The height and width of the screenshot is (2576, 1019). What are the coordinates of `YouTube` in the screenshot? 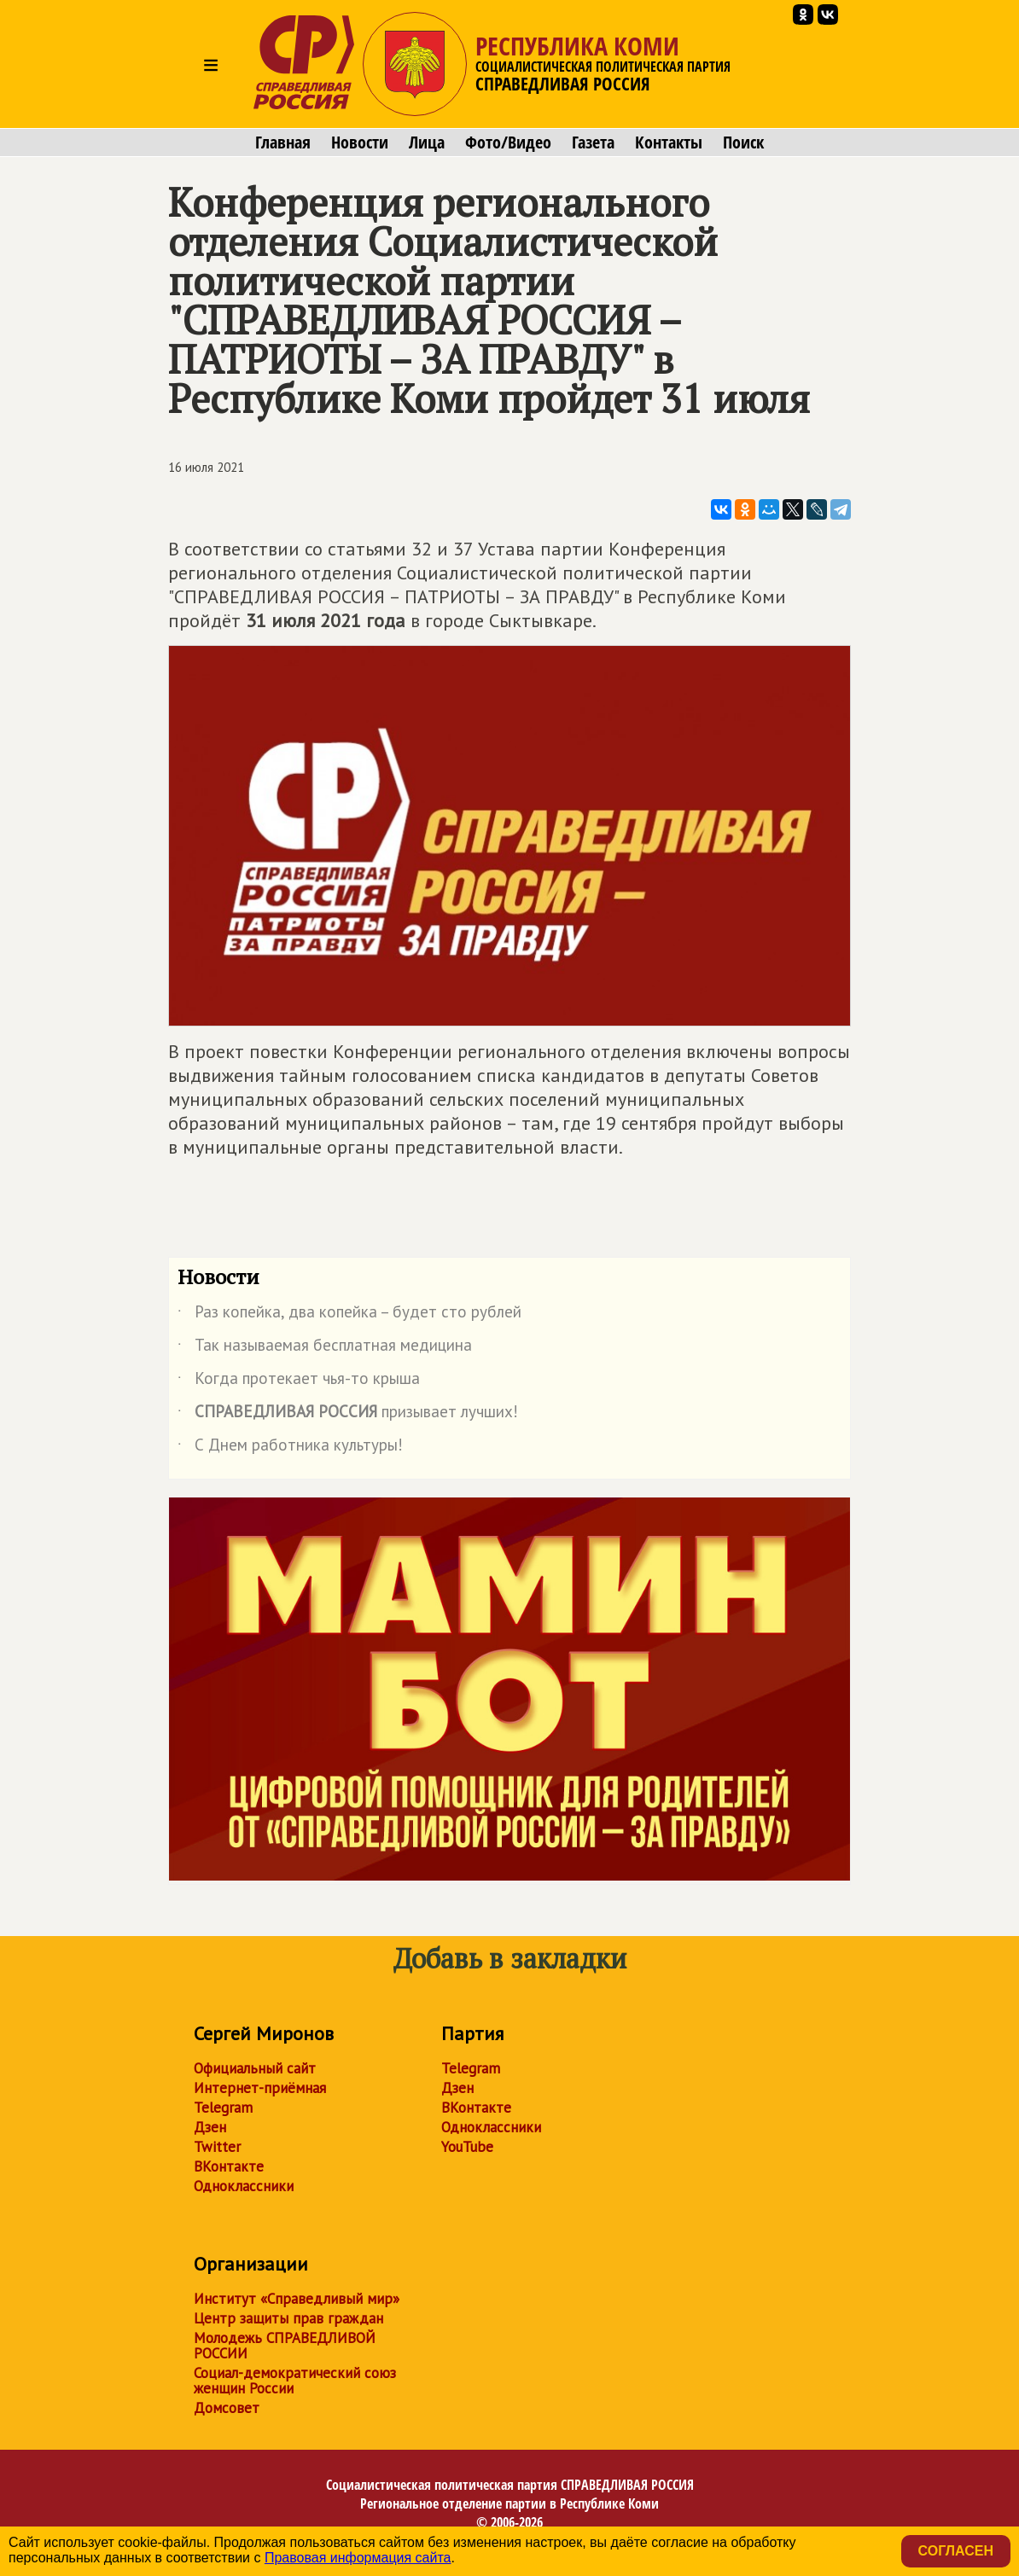 It's located at (467, 2146).